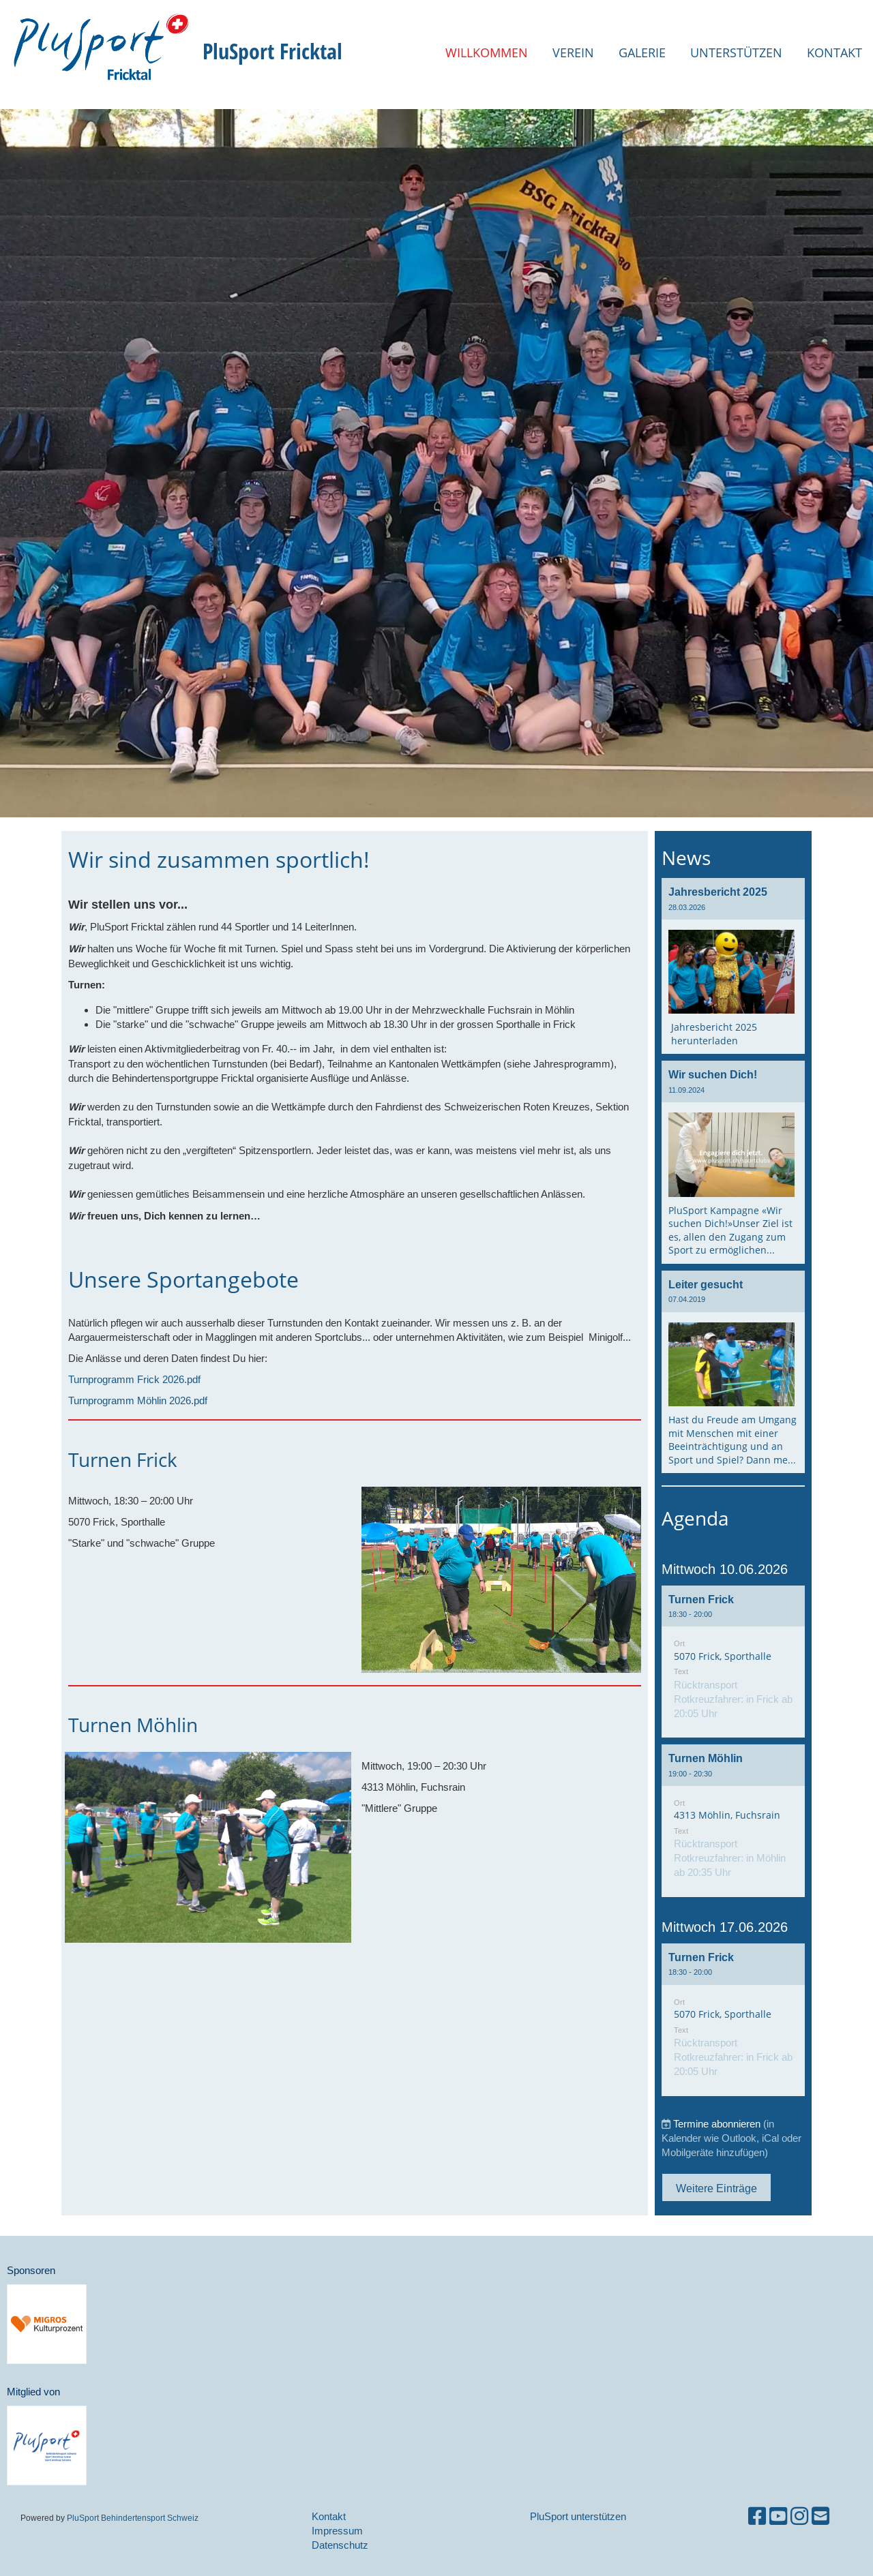 The image size is (873, 2576). I want to click on Termine abonnieren, so click(716, 2124).